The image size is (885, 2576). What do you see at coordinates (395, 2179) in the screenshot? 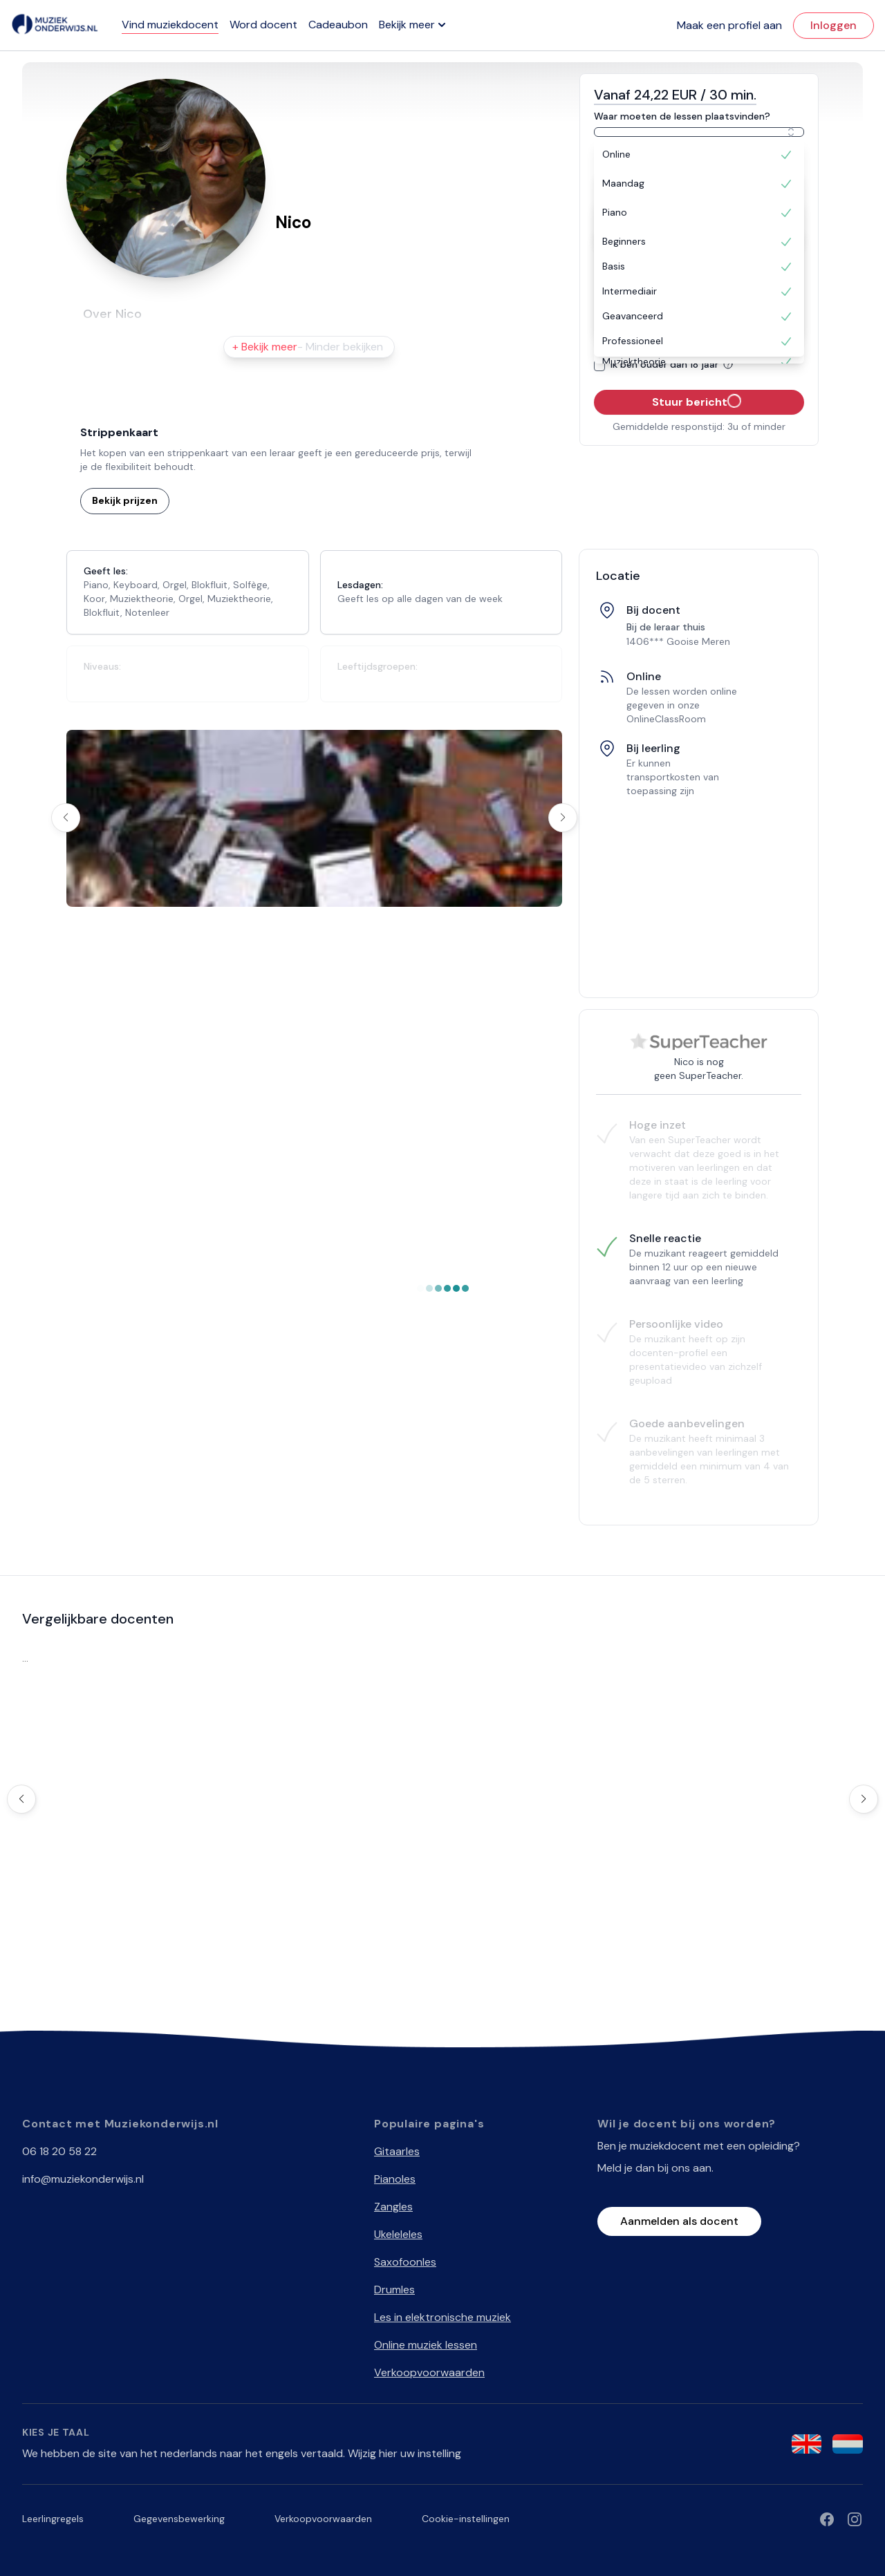
I see `Pianoles` at bounding box center [395, 2179].